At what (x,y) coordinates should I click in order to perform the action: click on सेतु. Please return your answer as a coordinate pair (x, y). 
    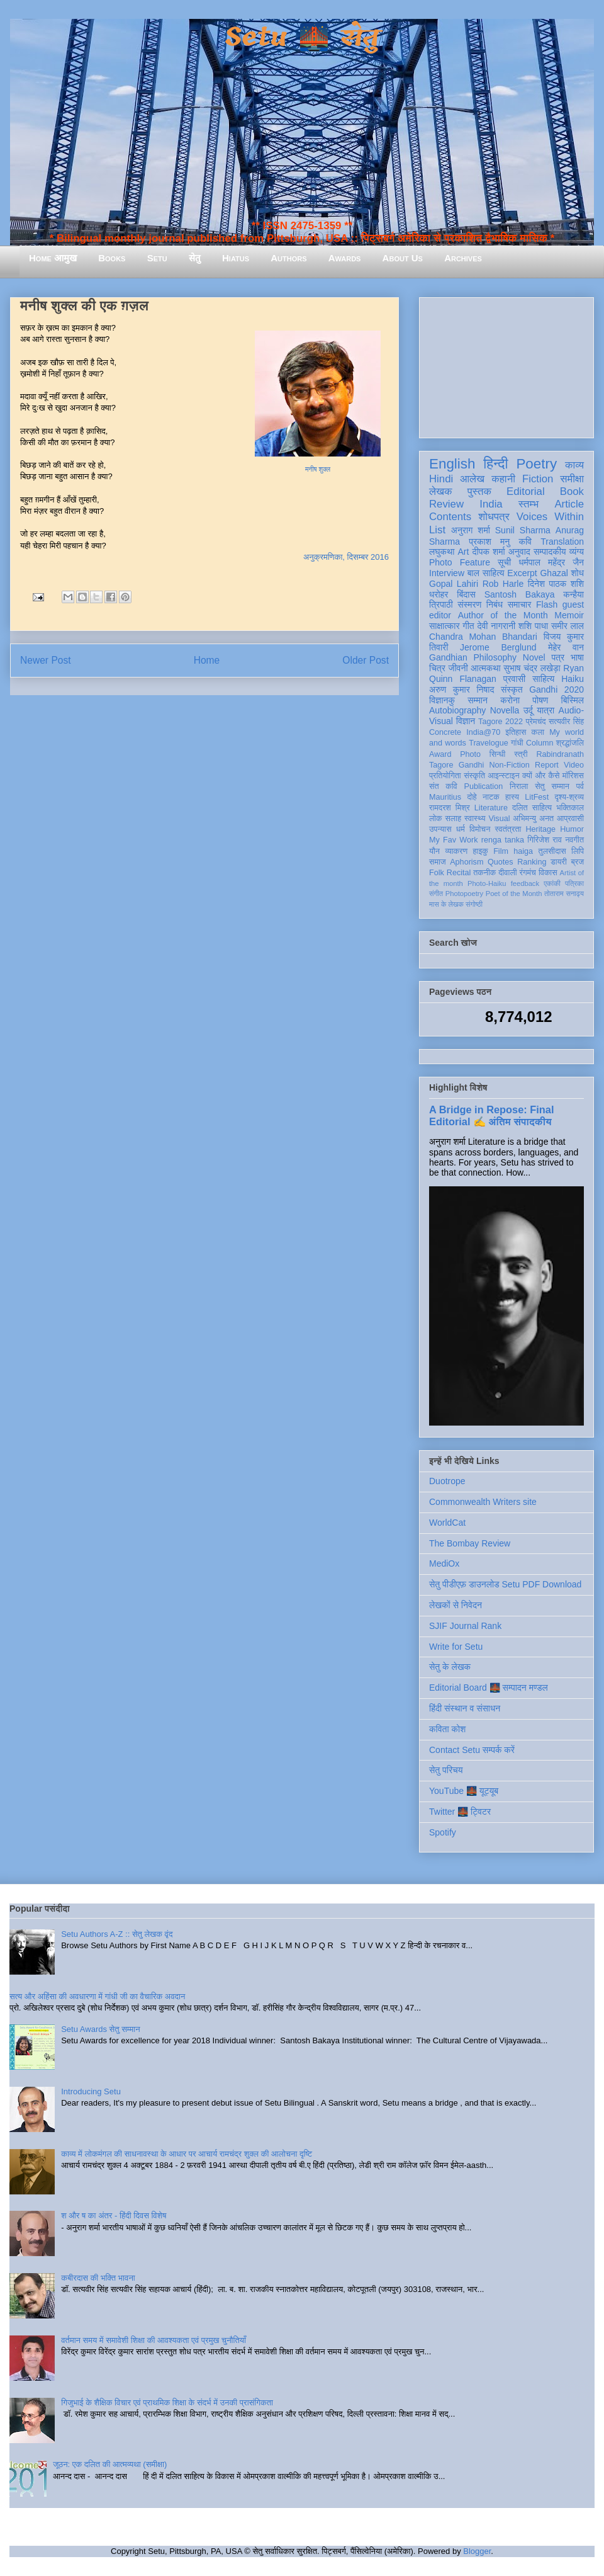
    Looking at the image, I should click on (195, 257).